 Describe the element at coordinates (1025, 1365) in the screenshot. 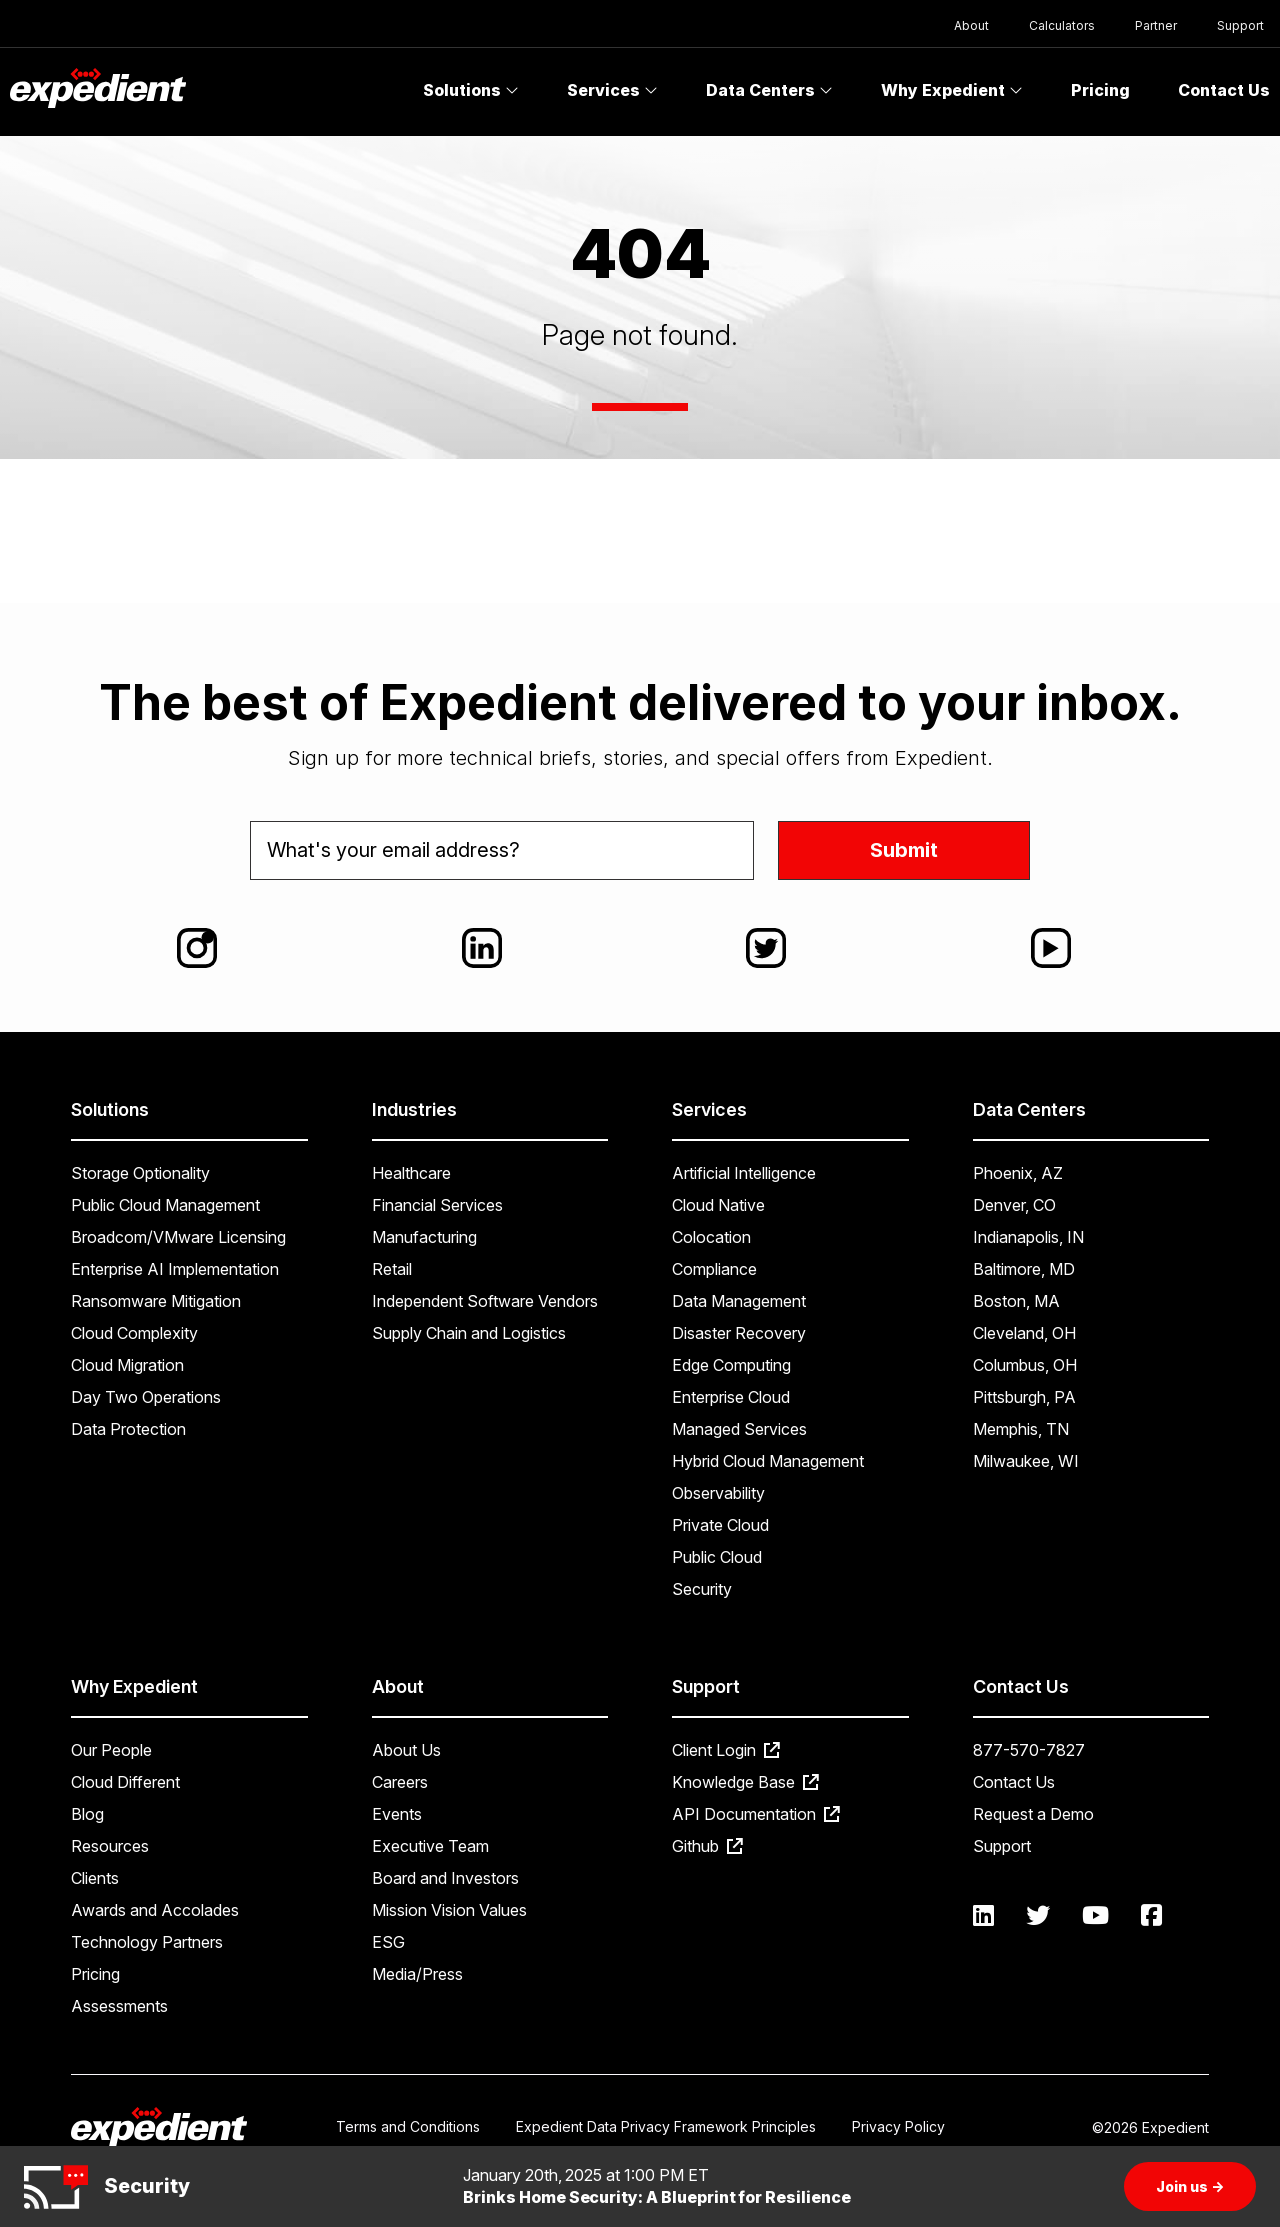

I see `Columbus, OH` at that location.